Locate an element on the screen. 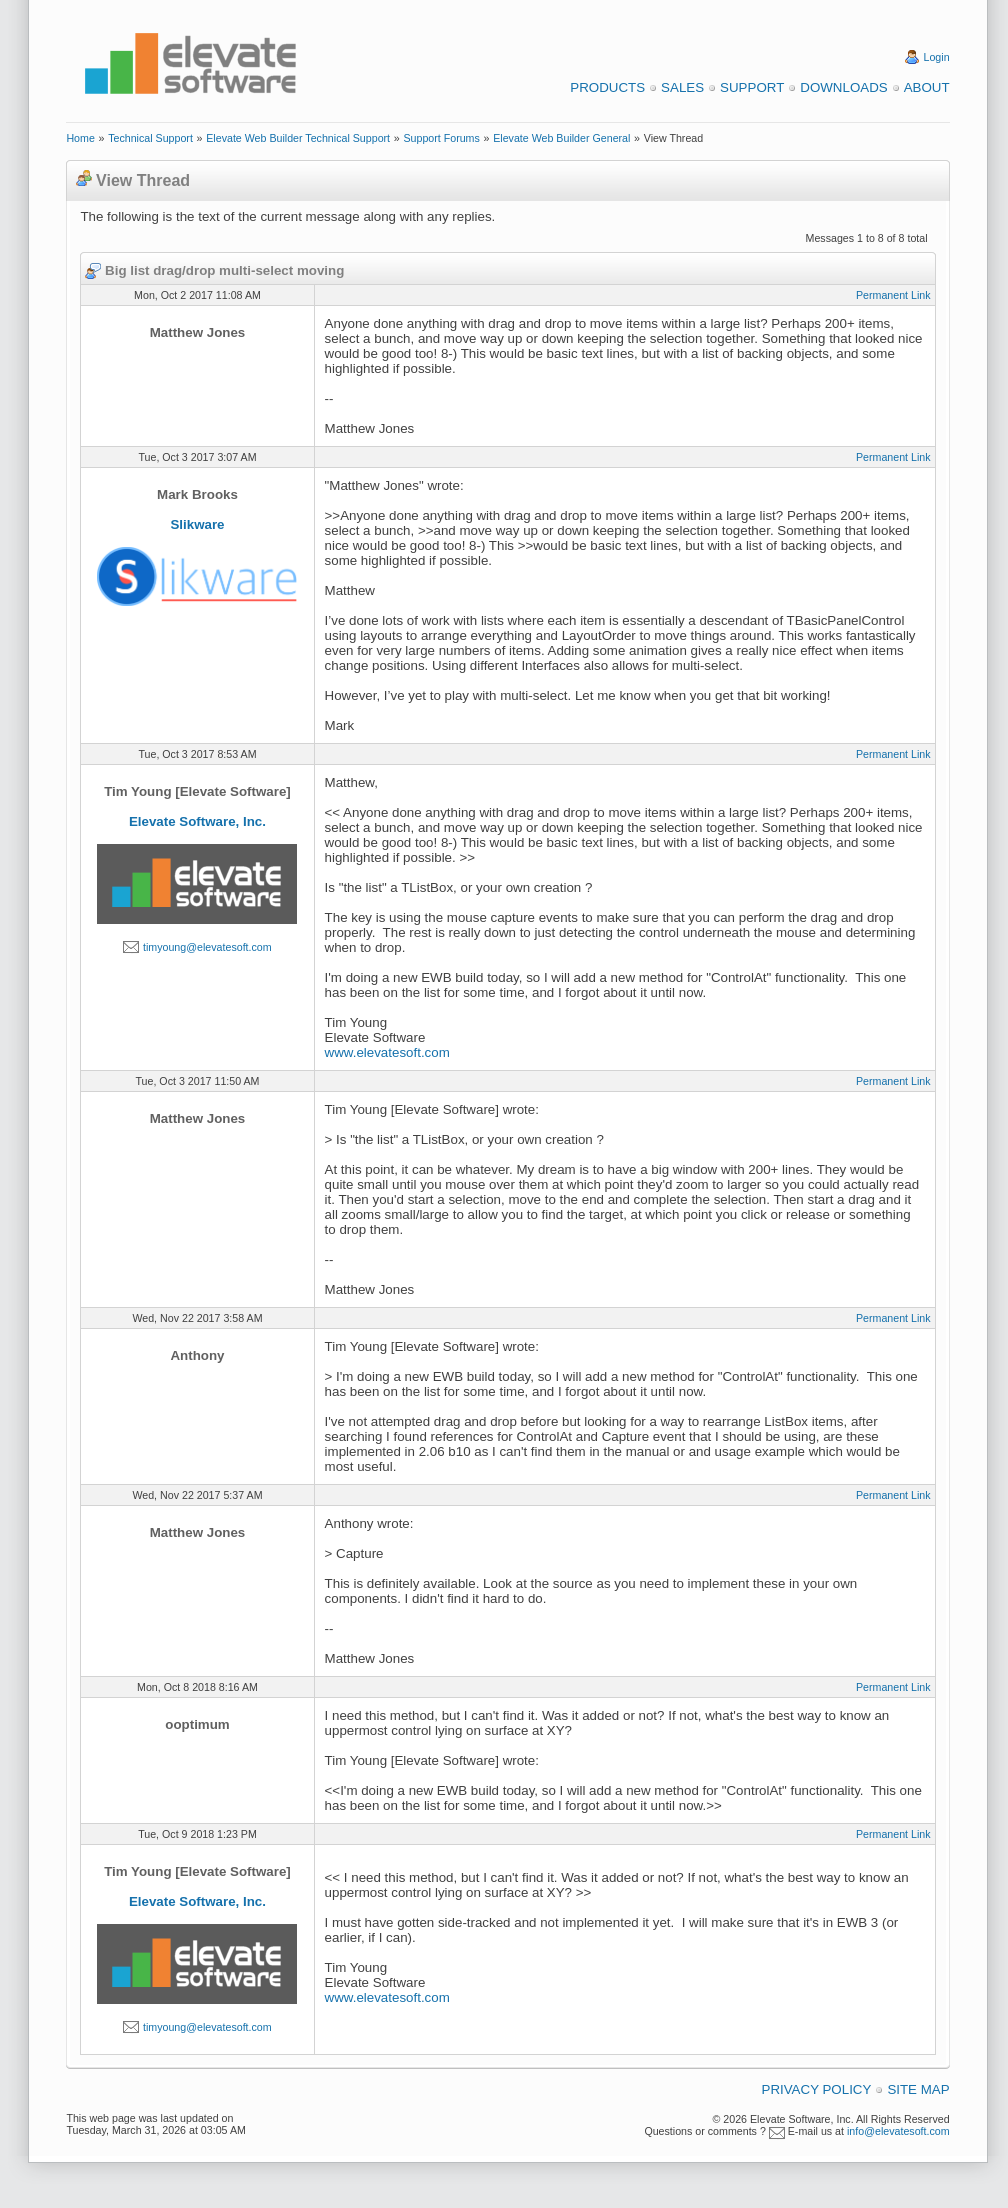 The height and width of the screenshot is (2208, 1008). Home is located at coordinates (80, 138).